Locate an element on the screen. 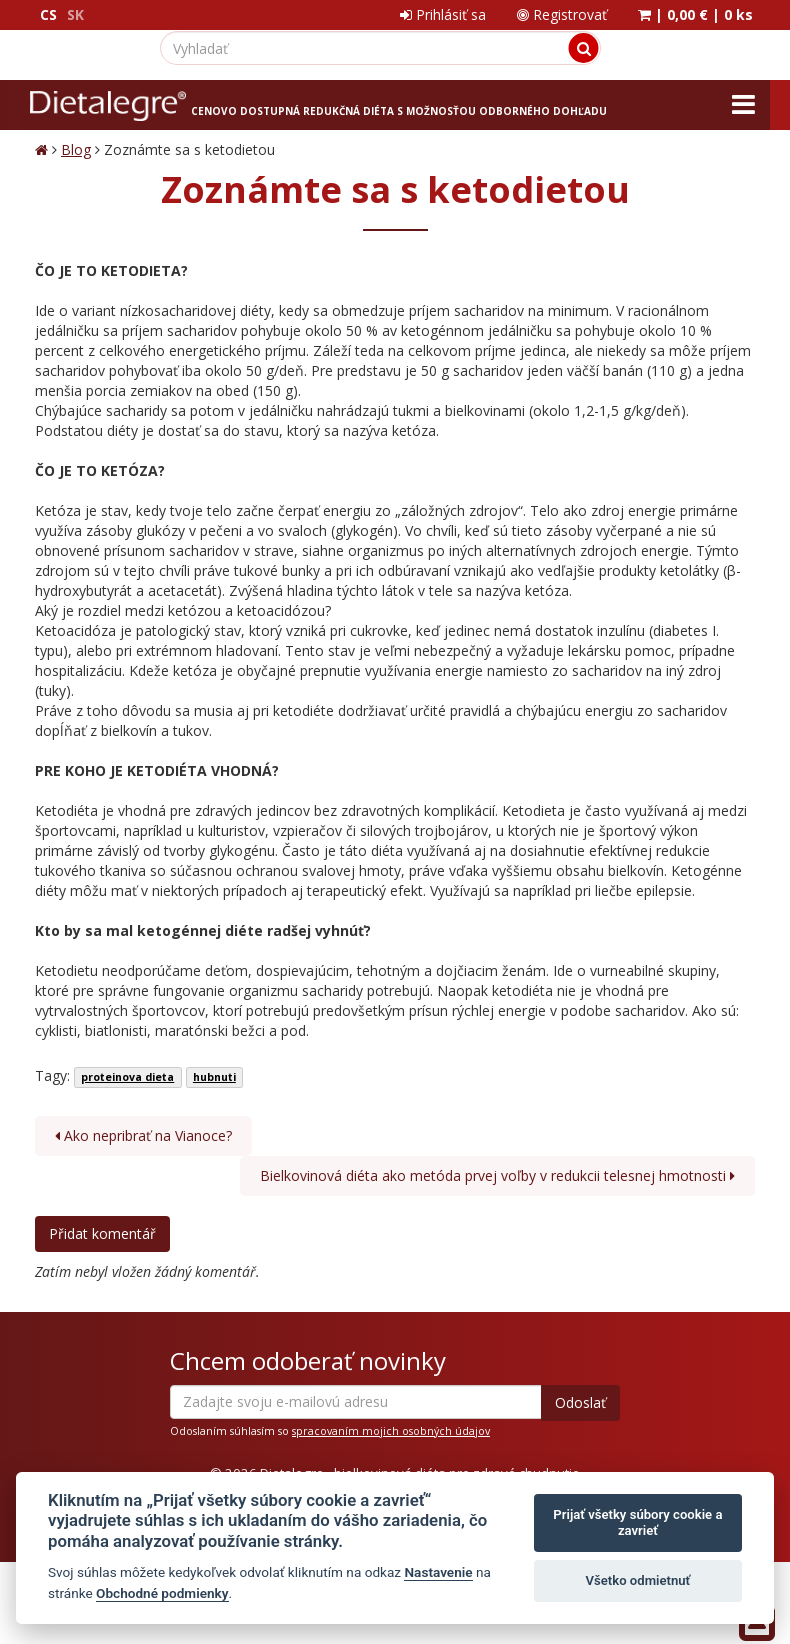 The image size is (790, 1644). spracovaním mojich osobných údajov is located at coordinates (391, 1431).